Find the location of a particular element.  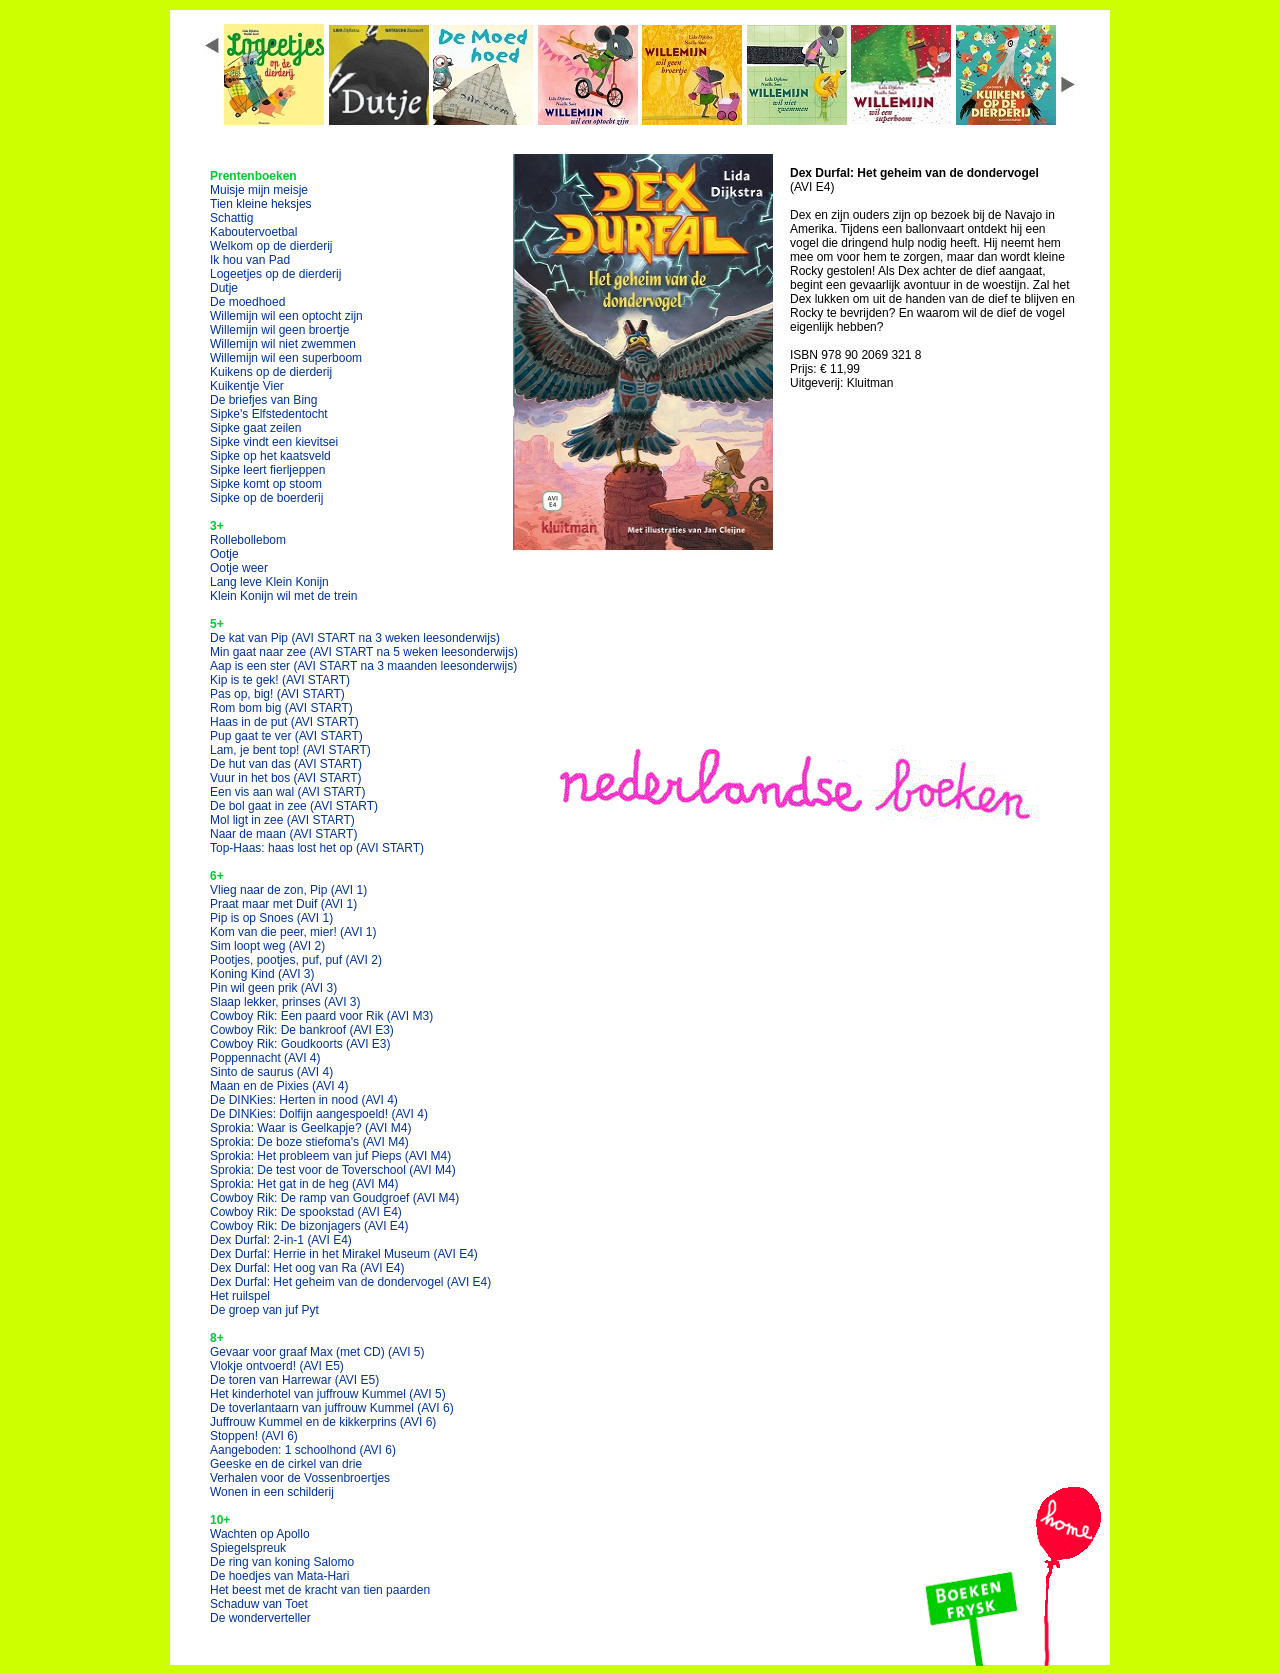

Het ruilspel is located at coordinates (240, 1296).